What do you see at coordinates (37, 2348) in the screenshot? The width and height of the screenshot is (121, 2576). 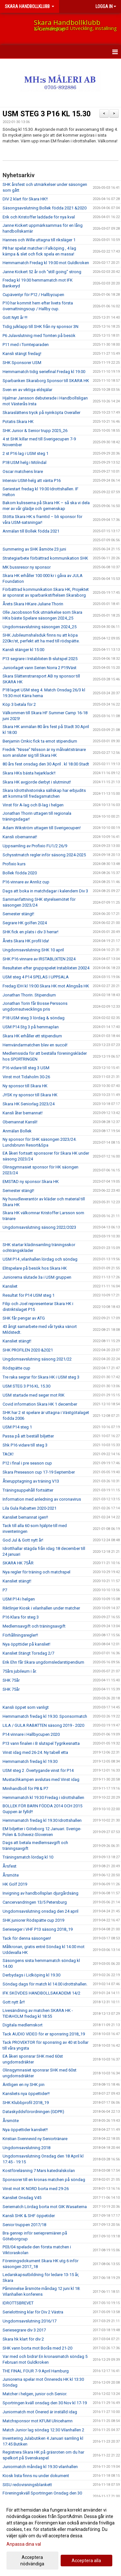 I see `SHK vann borta mot Borås med 21-20` at bounding box center [37, 2348].